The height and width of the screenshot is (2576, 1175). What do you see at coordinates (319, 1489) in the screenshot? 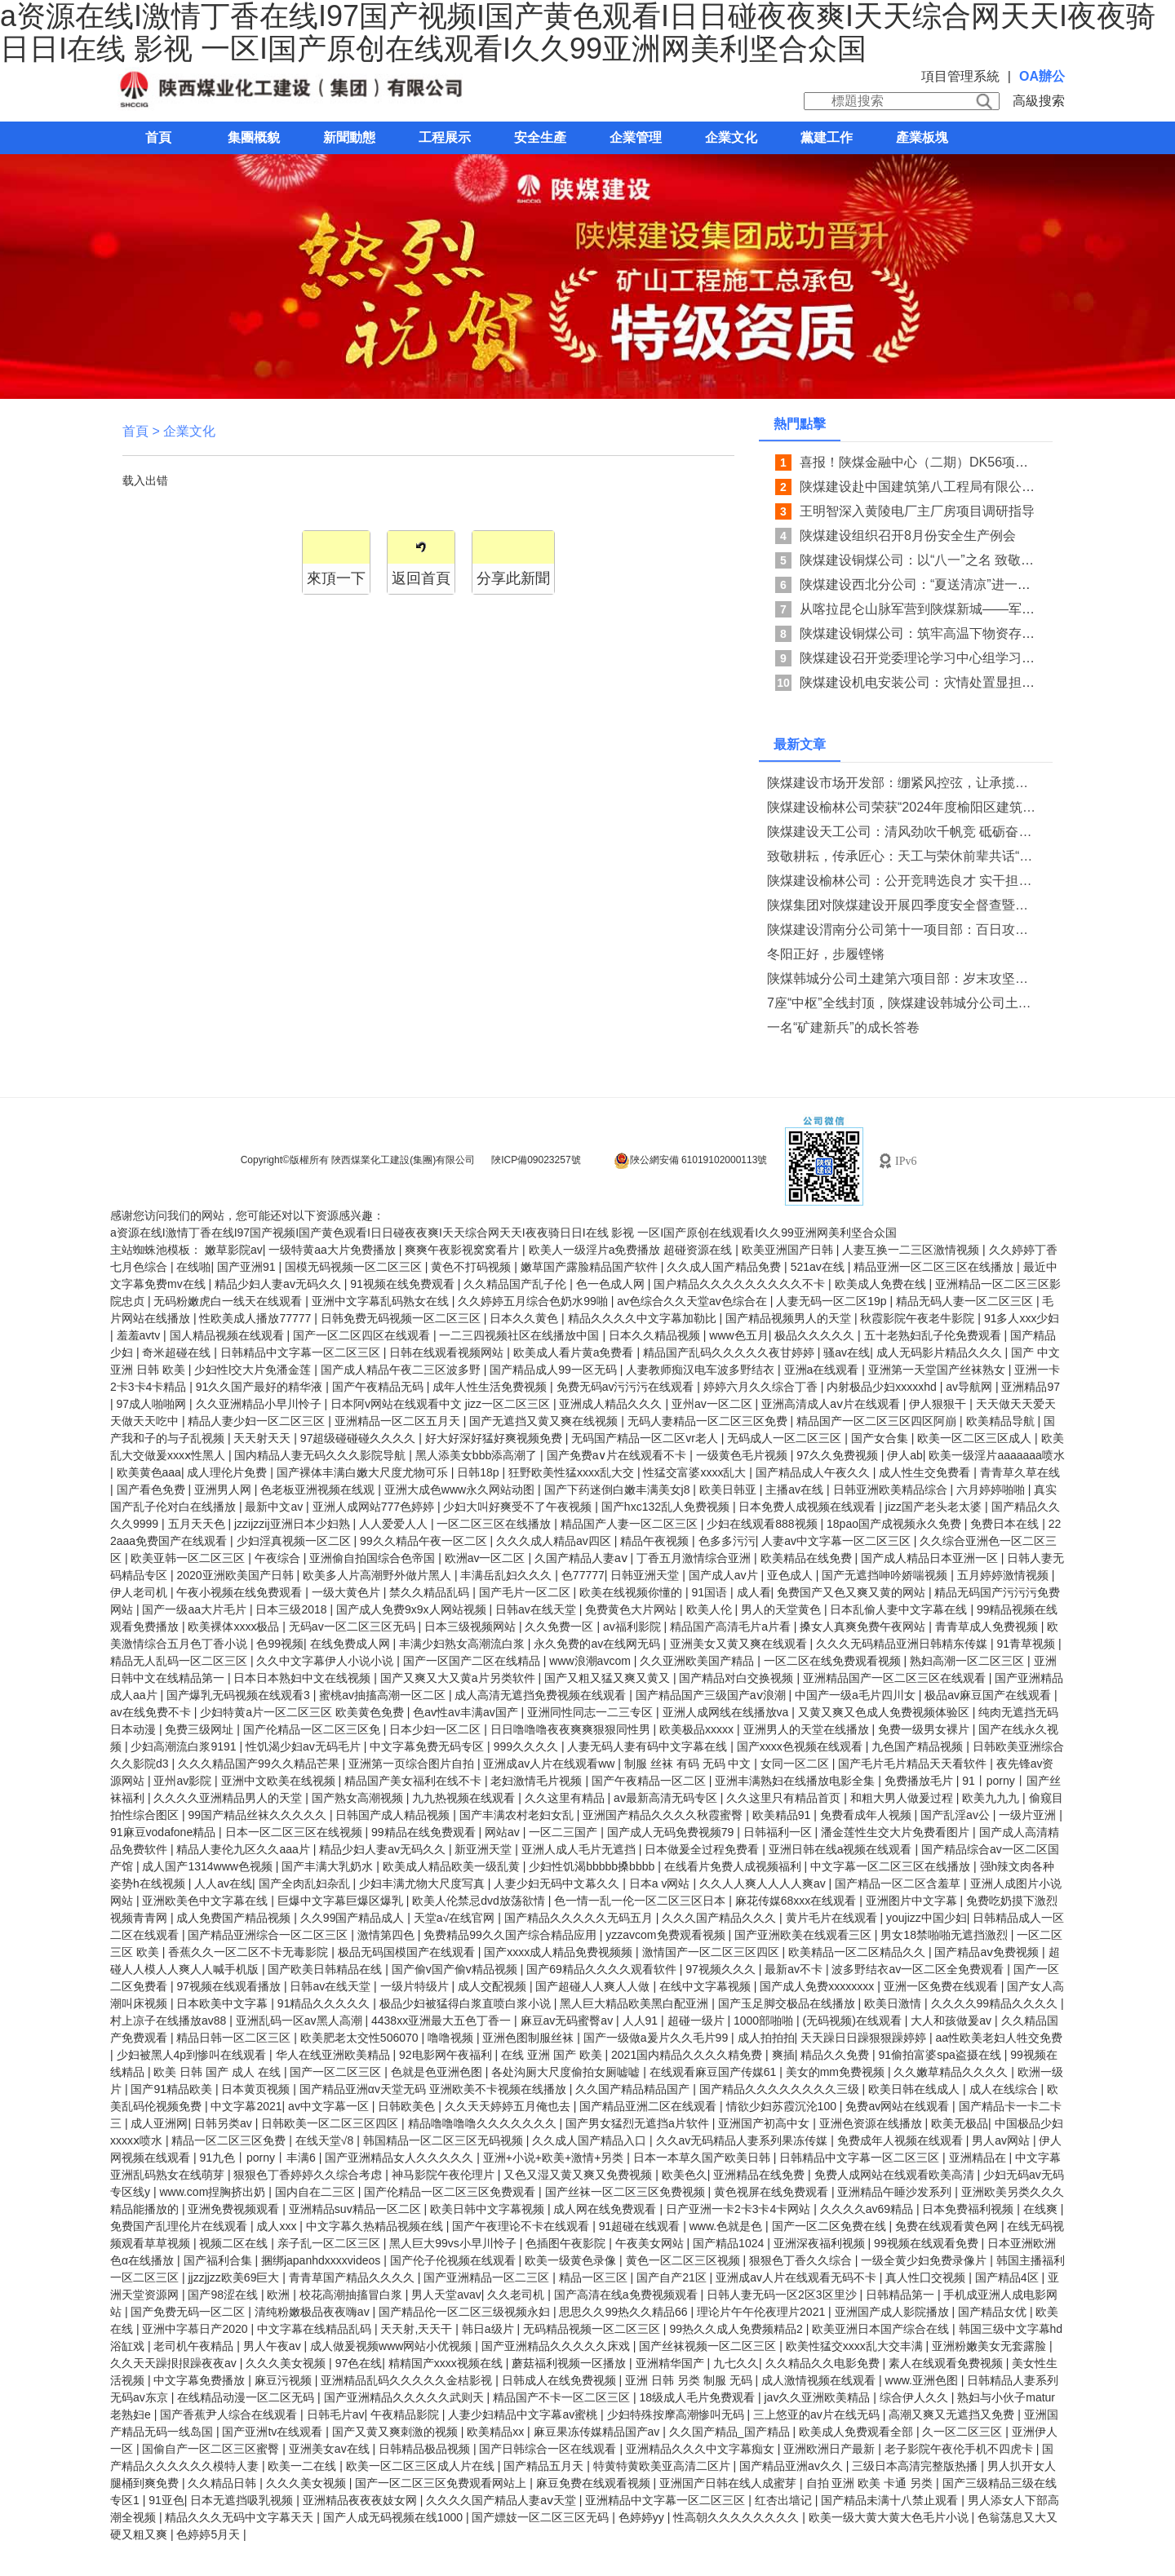
I see `色老板亚洲视频在线观` at bounding box center [319, 1489].